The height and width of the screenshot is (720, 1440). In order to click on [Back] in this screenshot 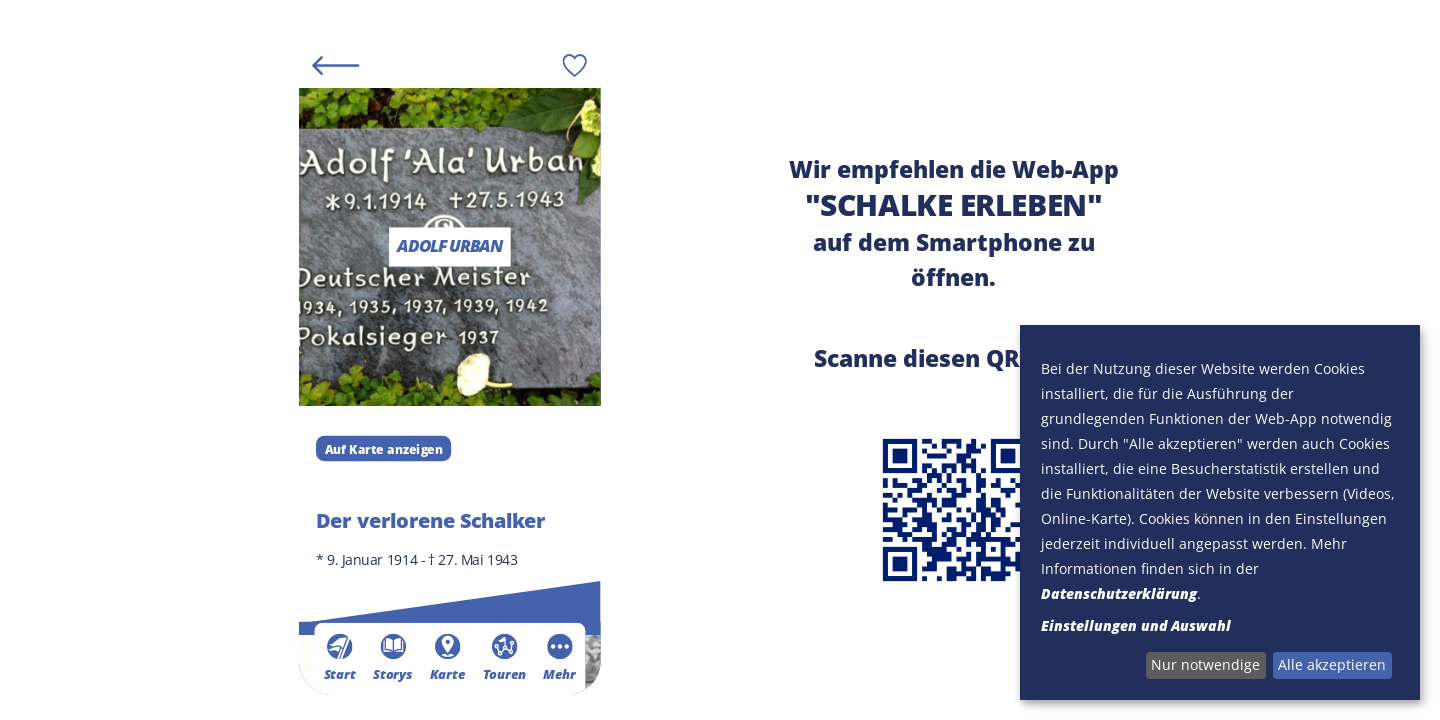, I will do `click(335, 64)`.